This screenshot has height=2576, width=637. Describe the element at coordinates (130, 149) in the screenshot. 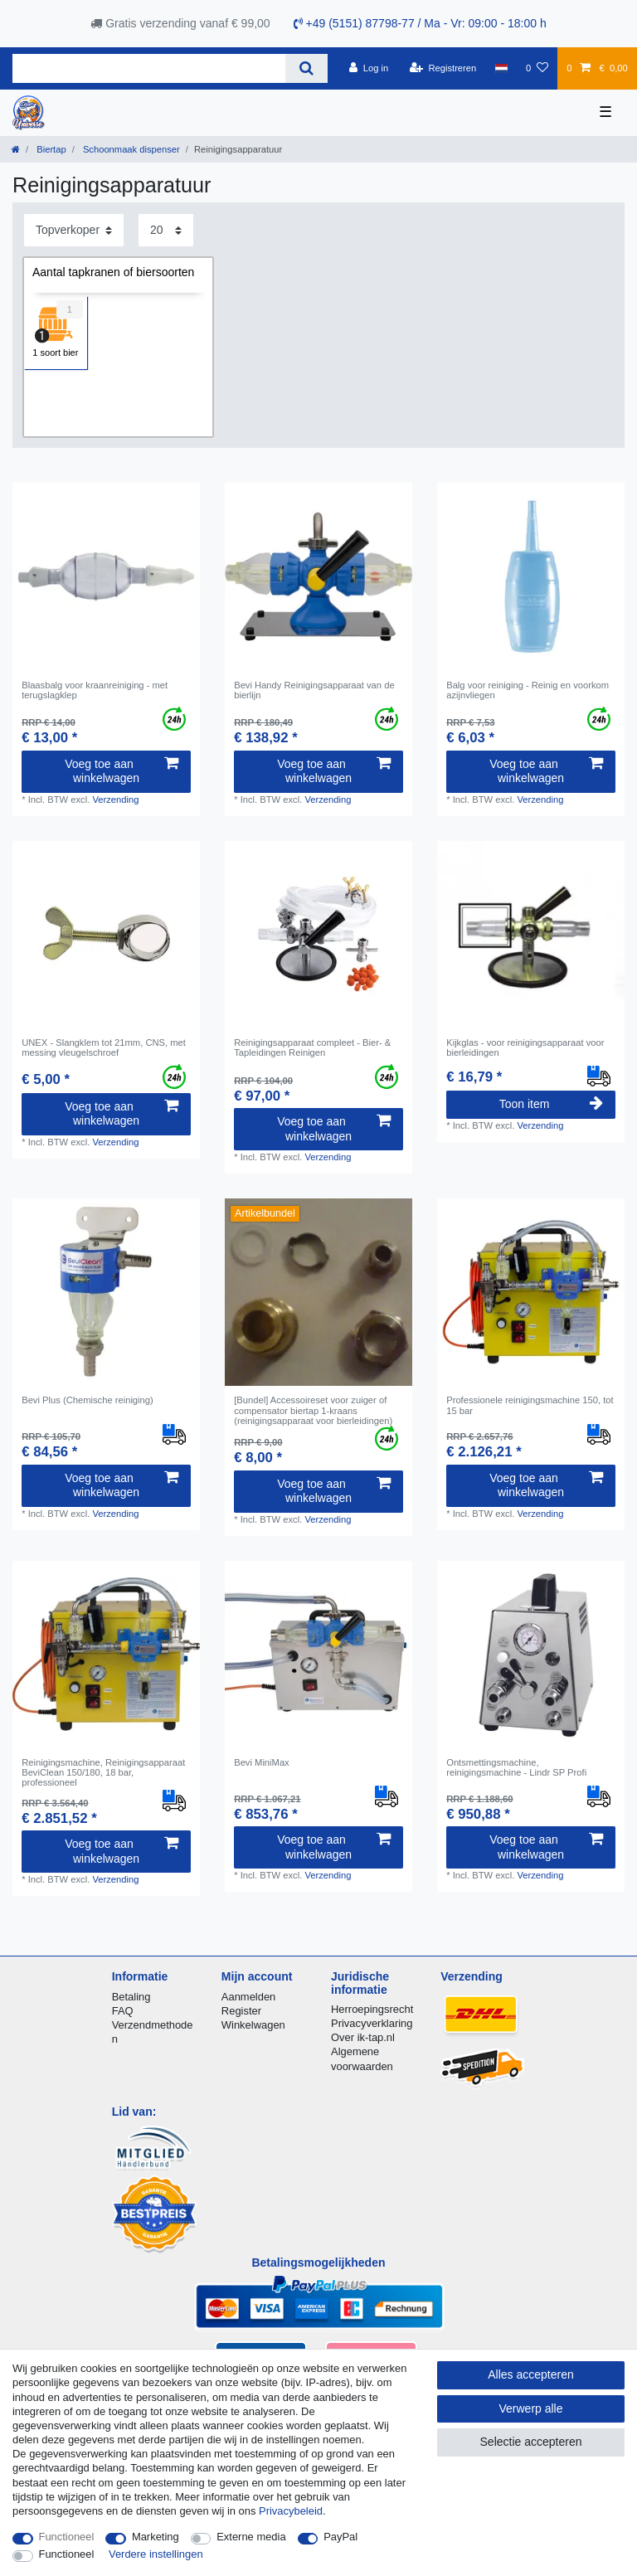

I see `Schoonmaak dispenser` at that location.